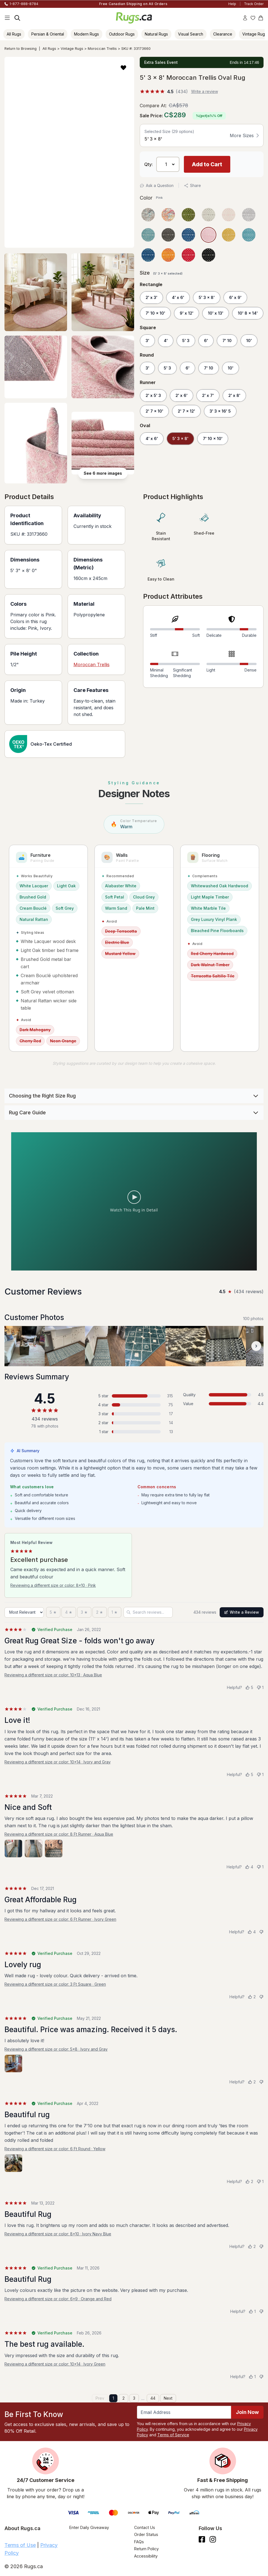 Image resolution: width=268 pixels, height=2576 pixels. I want to click on [%(score)s out of 5 stars, %(count)s reviews], so click(164, 91).